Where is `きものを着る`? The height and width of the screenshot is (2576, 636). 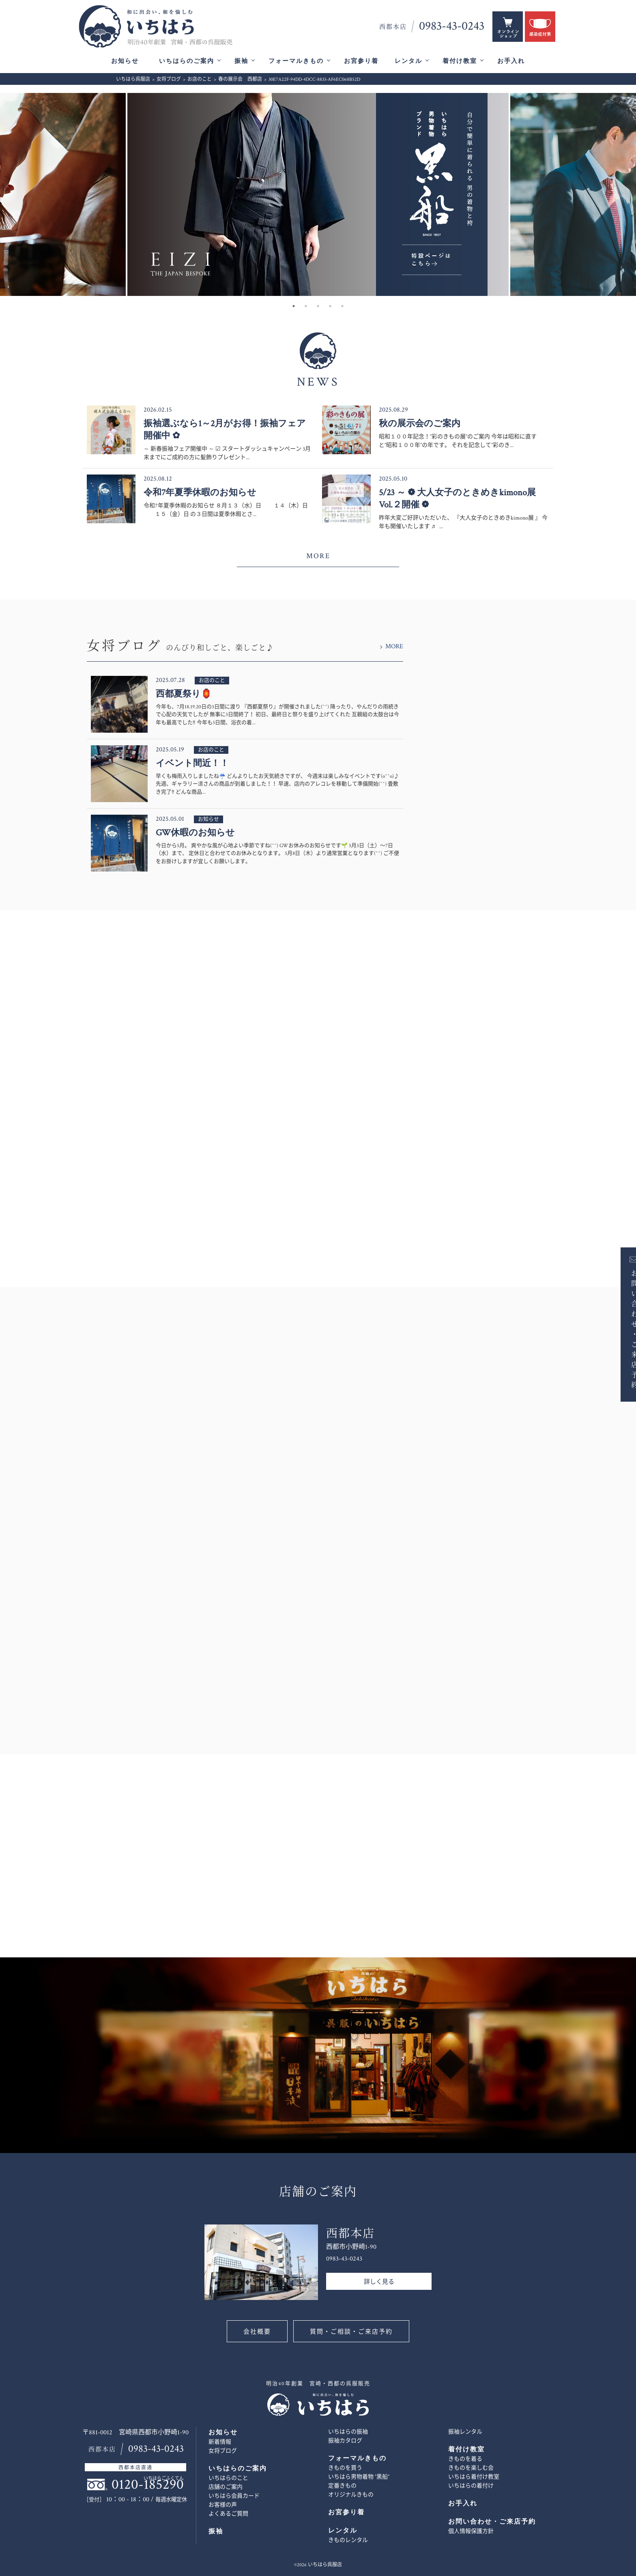
きものを着る is located at coordinates (465, 2459).